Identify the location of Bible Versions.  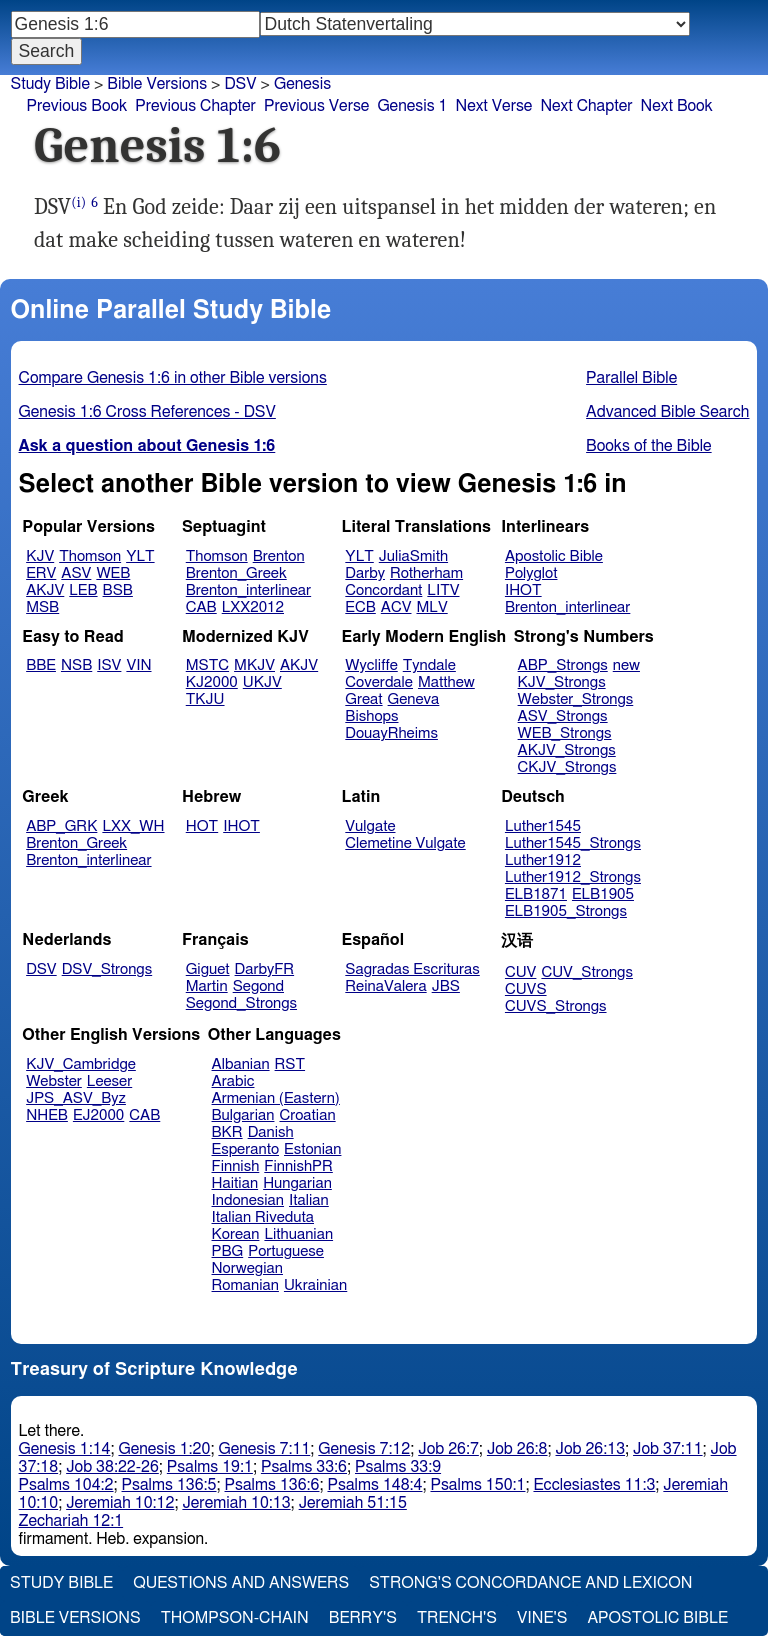
(157, 84).